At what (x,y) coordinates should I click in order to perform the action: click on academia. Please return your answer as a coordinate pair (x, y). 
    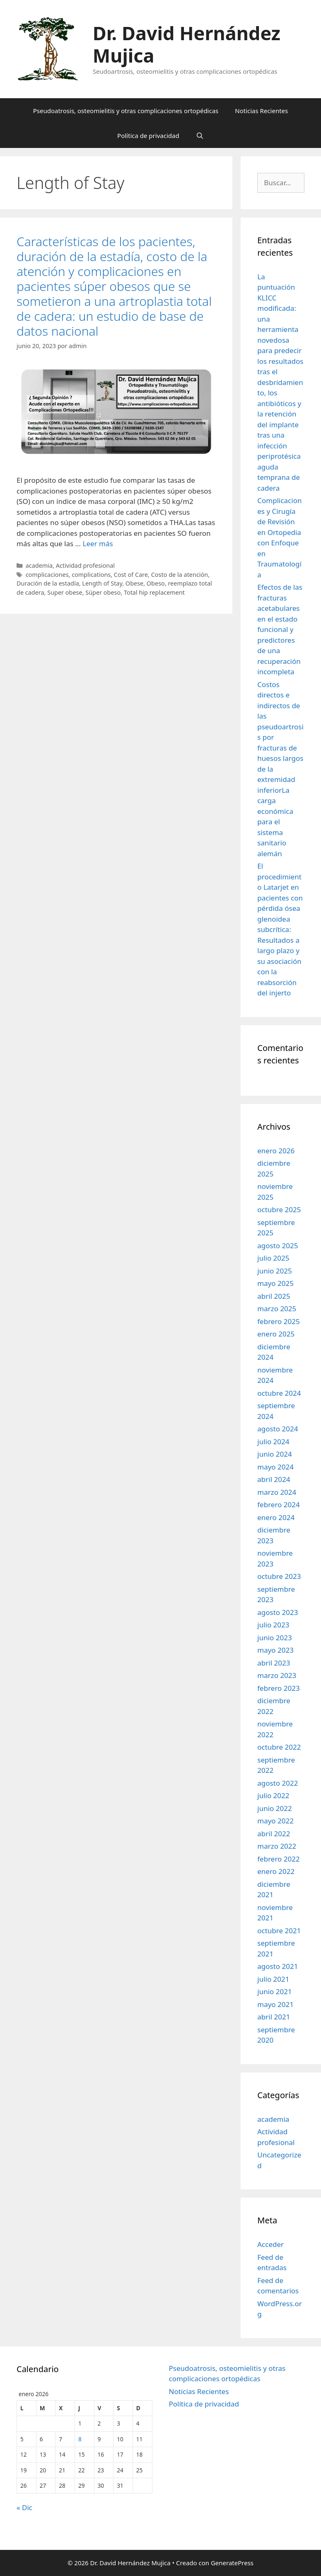
    Looking at the image, I should click on (39, 565).